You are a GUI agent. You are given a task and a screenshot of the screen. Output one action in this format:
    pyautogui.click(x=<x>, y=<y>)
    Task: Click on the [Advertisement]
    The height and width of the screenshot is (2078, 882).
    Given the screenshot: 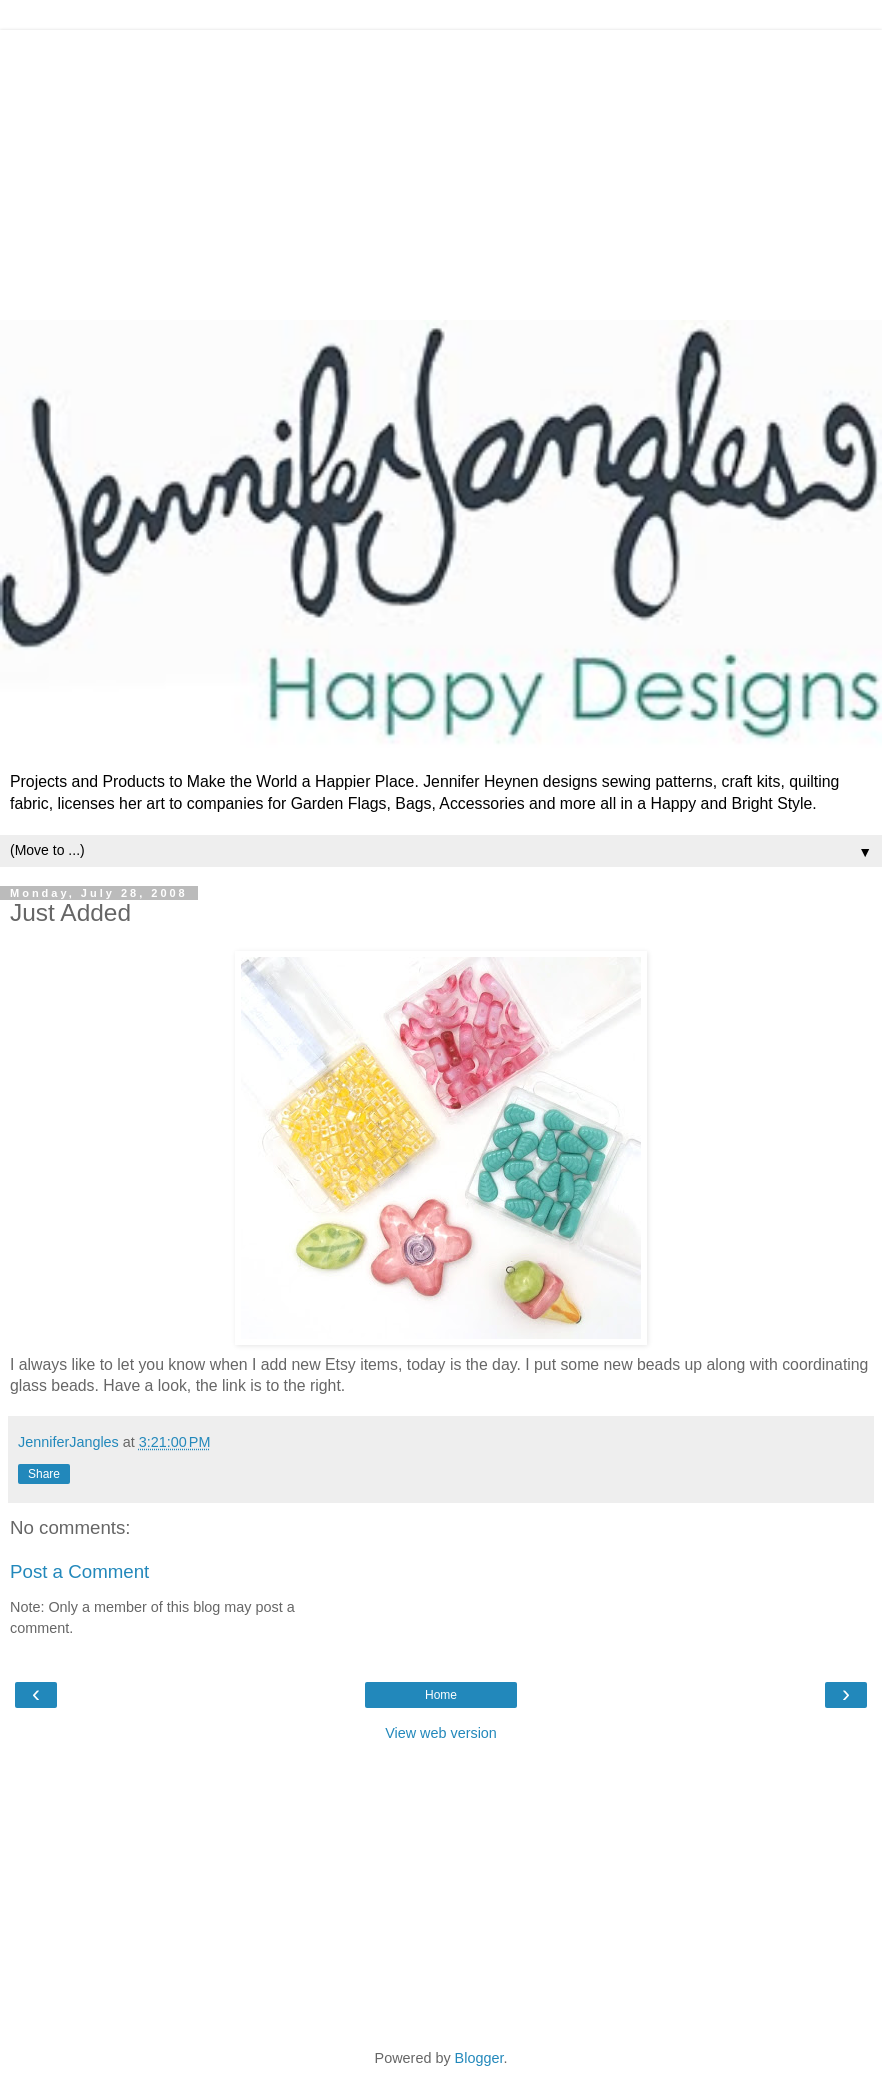 What is the action you would take?
    pyautogui.click(x=441, y=170)
    